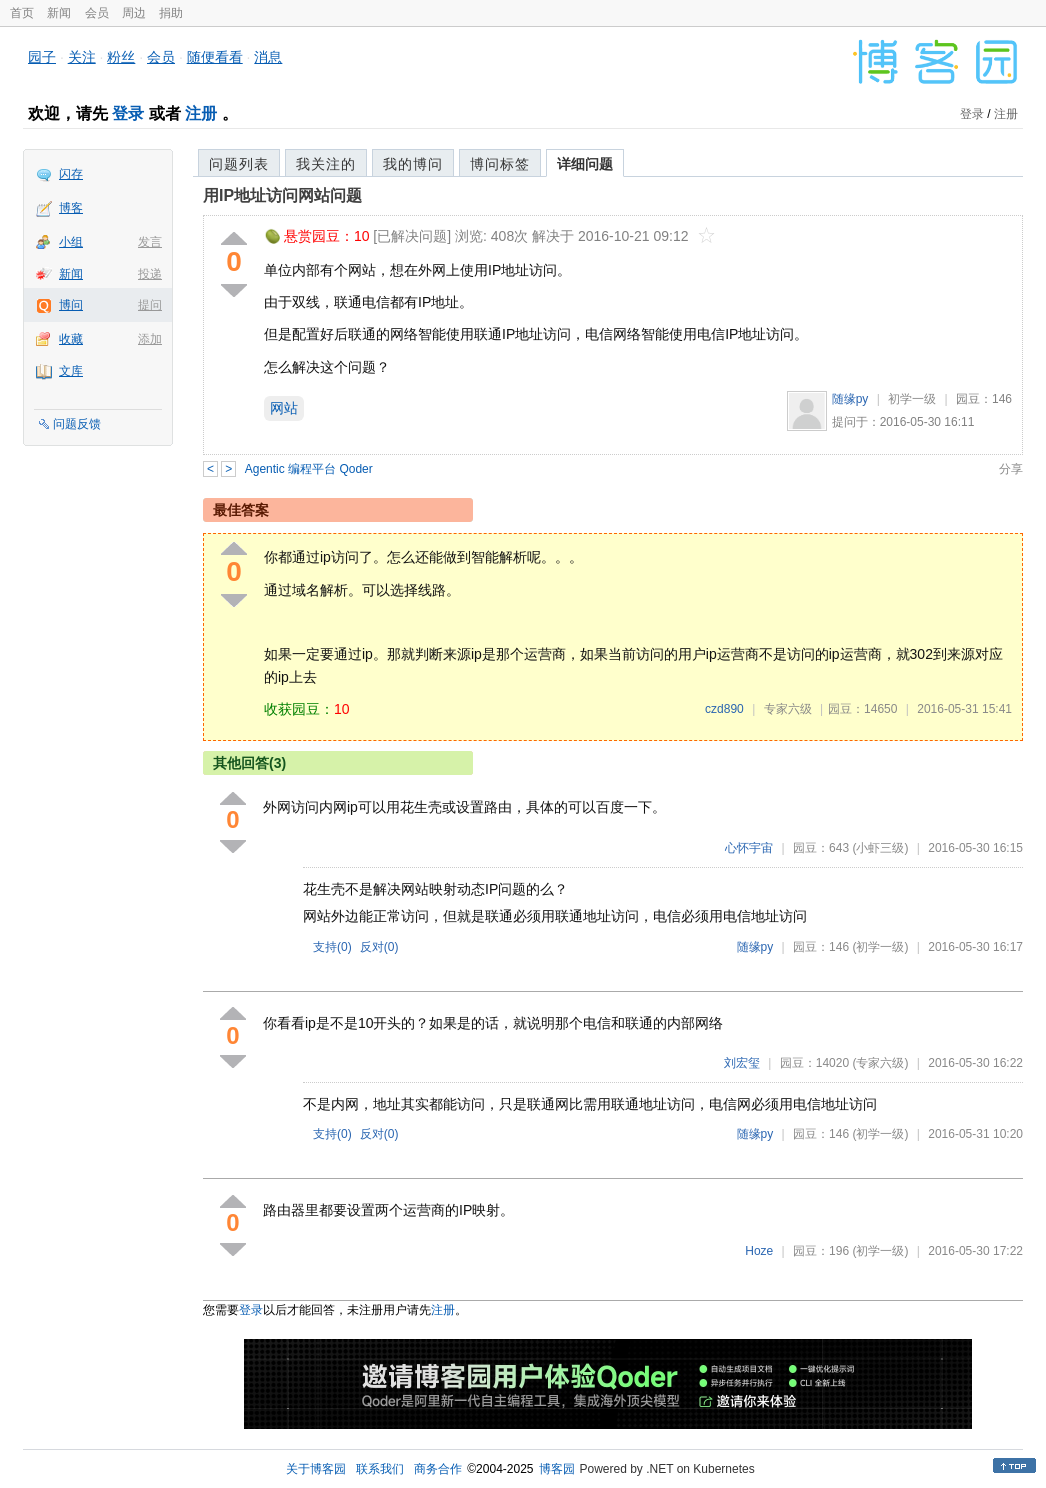  Describe the element at coordinates (215, 57) in the screenshot. I see `随便看看` at that location.